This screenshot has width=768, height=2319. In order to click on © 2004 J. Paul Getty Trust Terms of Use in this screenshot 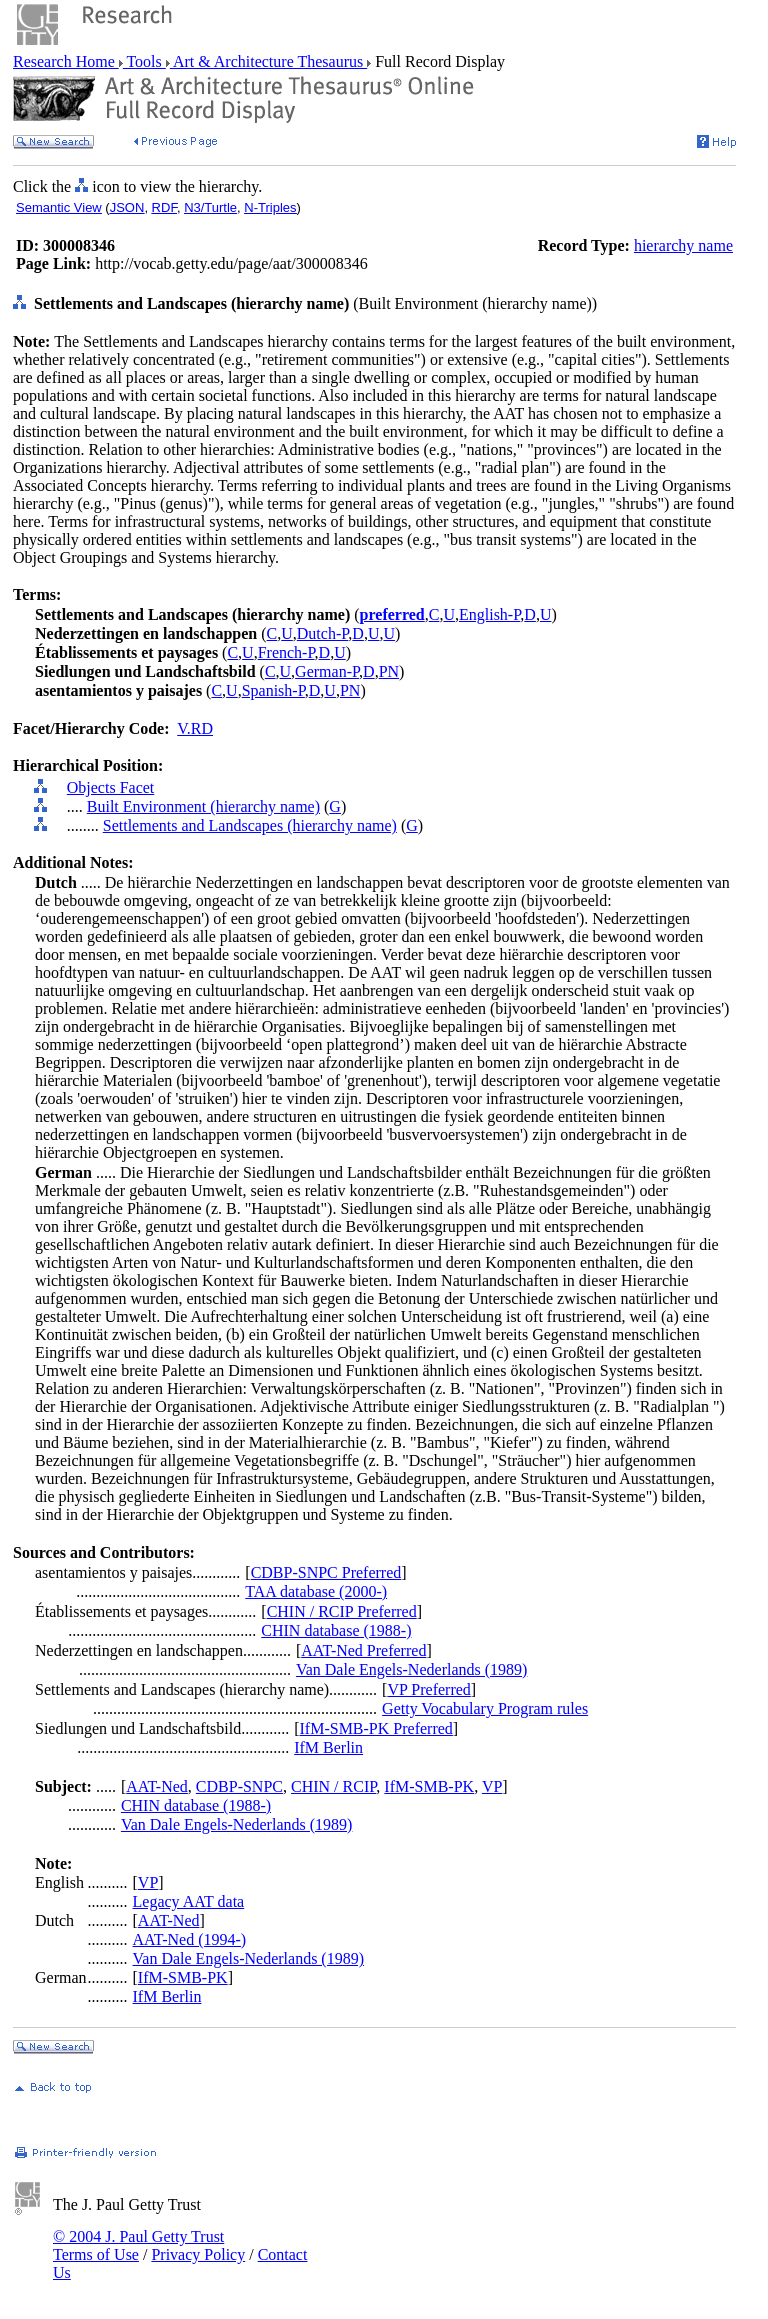, I will do `click(138, 2245)`.